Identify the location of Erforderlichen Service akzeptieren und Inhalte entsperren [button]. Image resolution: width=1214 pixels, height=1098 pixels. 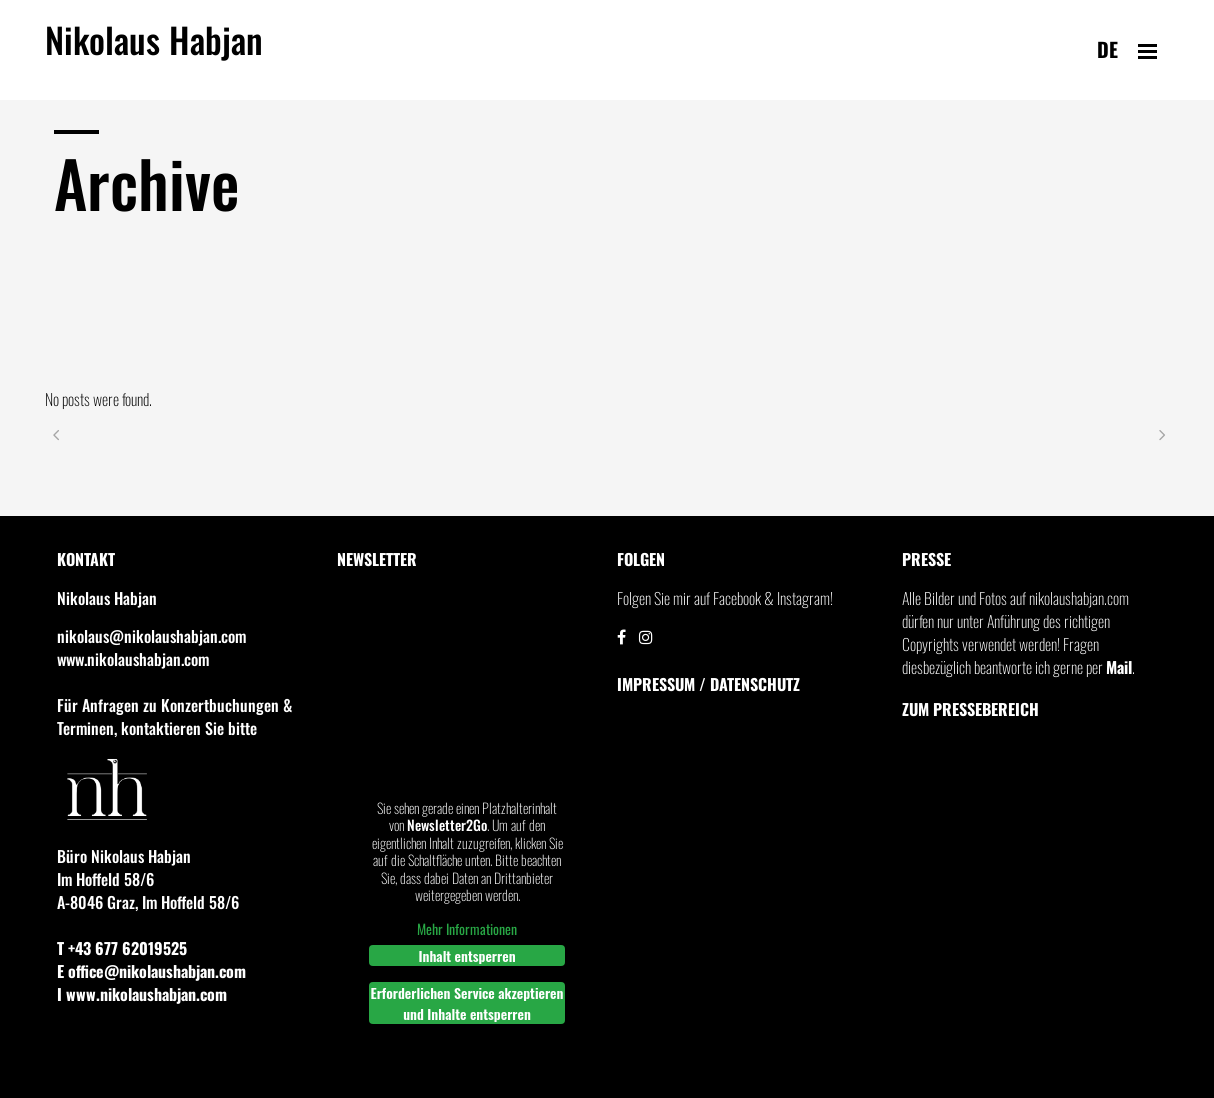
(467, 1003).